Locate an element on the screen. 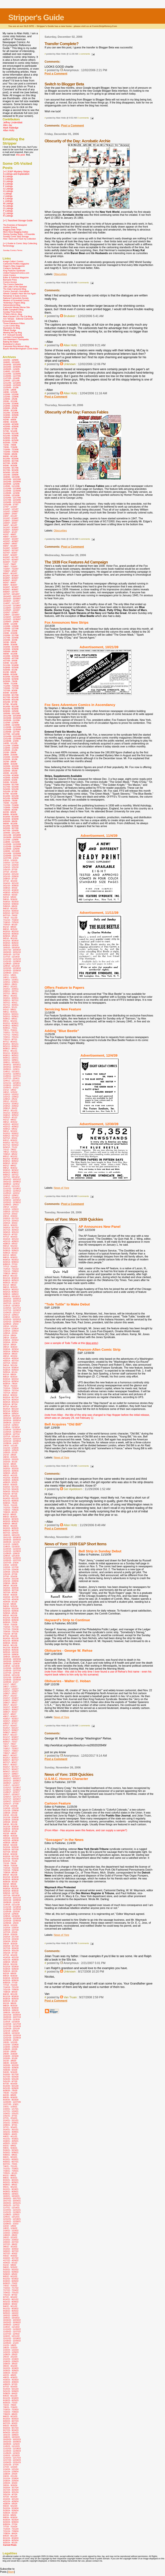  4/27/14 - 5/4/14 is located at coordinates (10, 1363).